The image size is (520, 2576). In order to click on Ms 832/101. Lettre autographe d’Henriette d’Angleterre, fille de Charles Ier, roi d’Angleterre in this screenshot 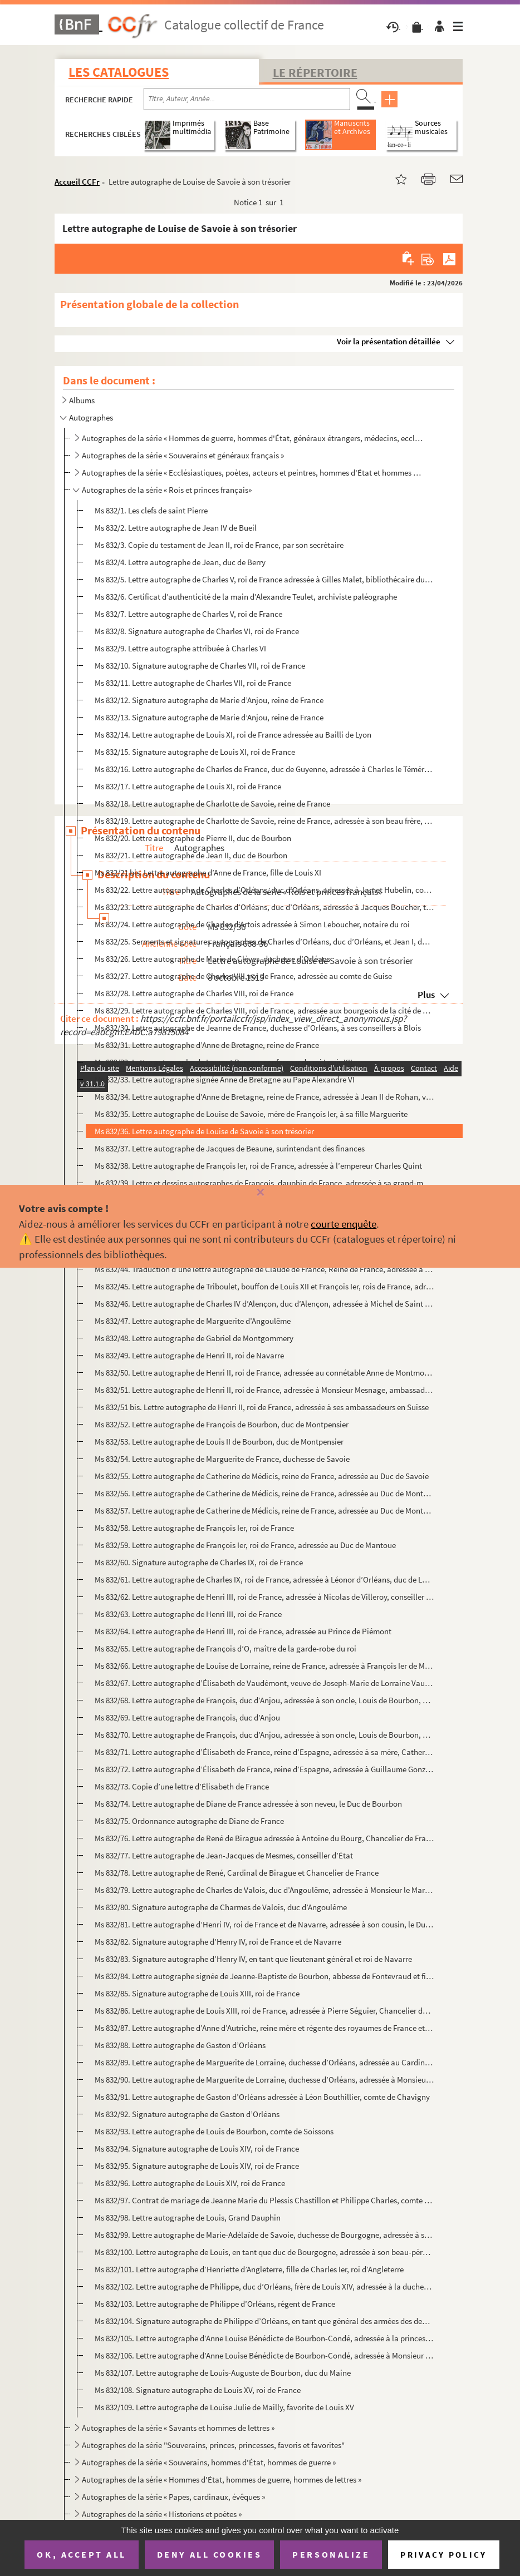, I will do `click(249, 2269)`.